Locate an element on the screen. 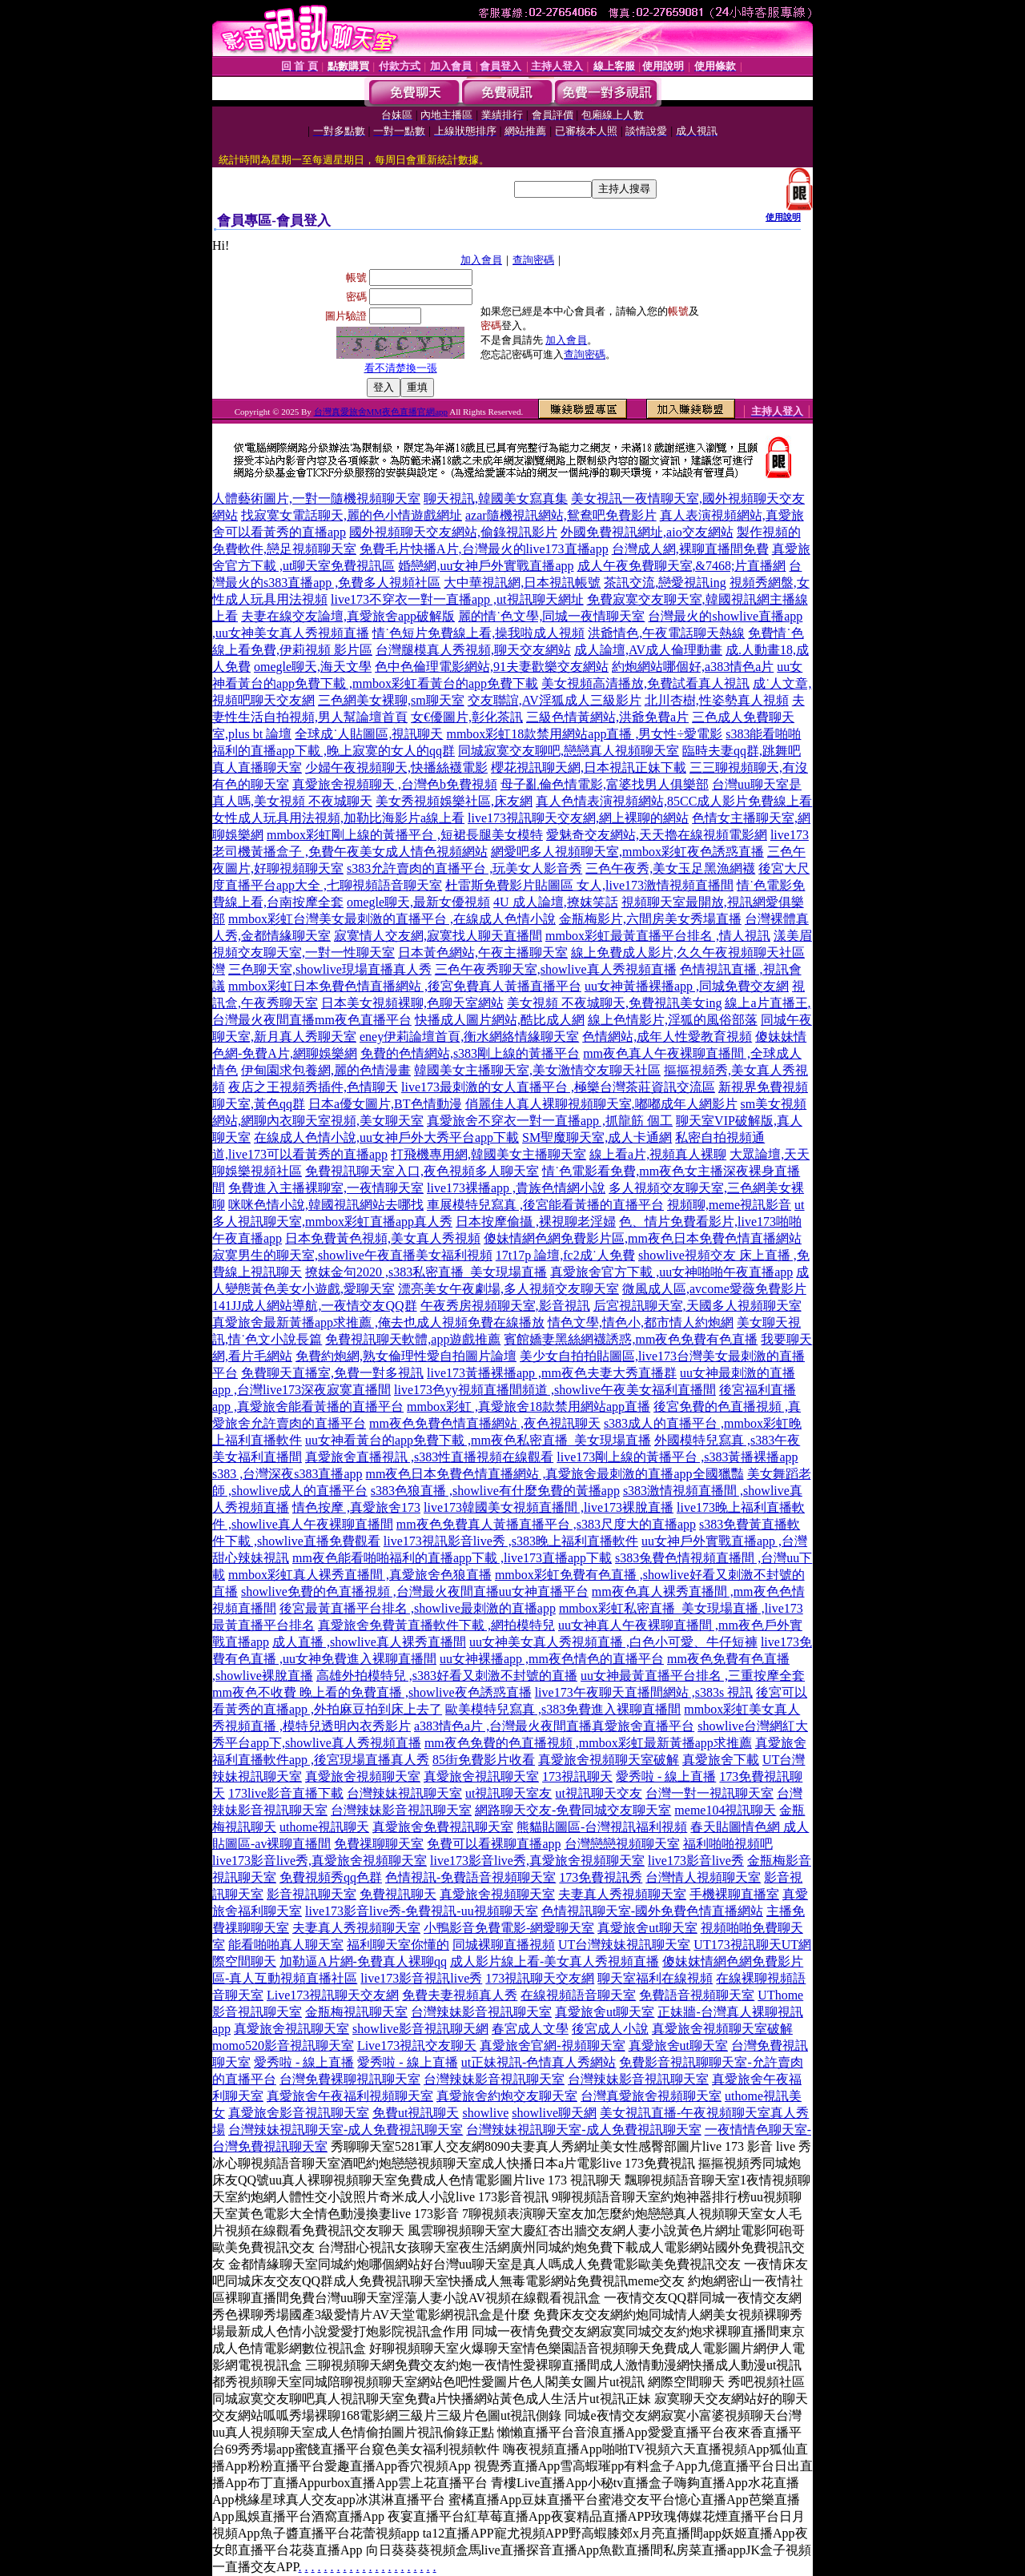  金瓶梅影片,六間房美女秀場直播 is located at coordinates (650, 919).